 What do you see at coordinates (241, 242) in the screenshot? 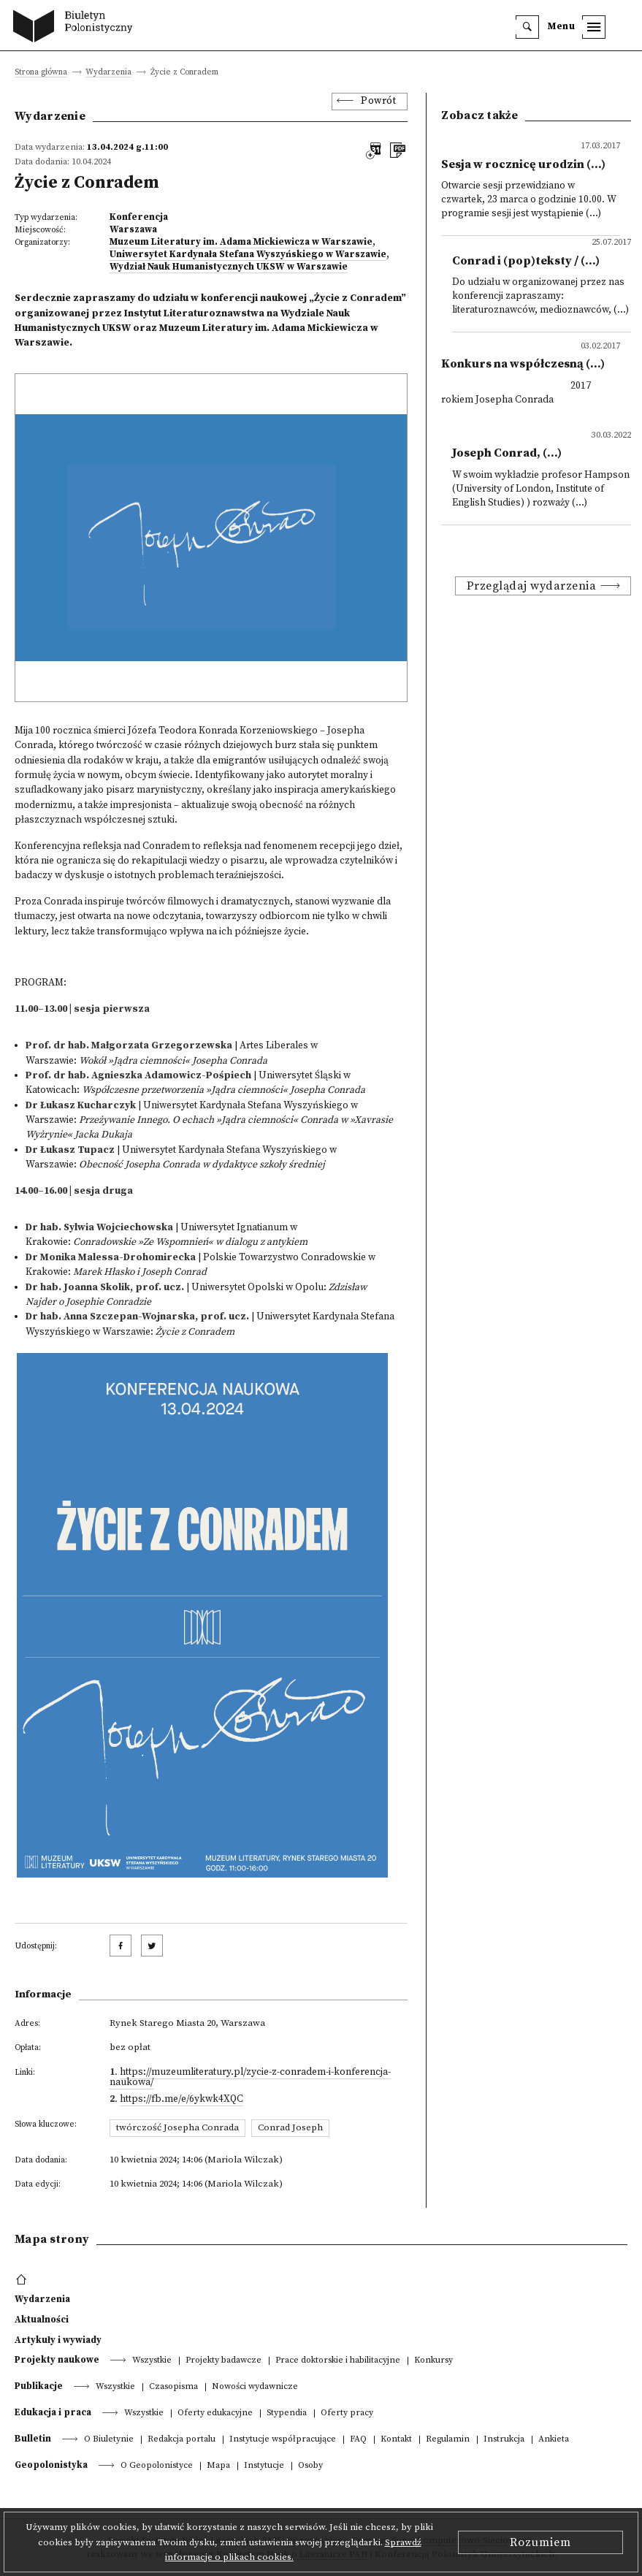
I see `Muzeum Literatury im. Adama Mickiewicza w Warszawie` at bounding box center [241, 242].